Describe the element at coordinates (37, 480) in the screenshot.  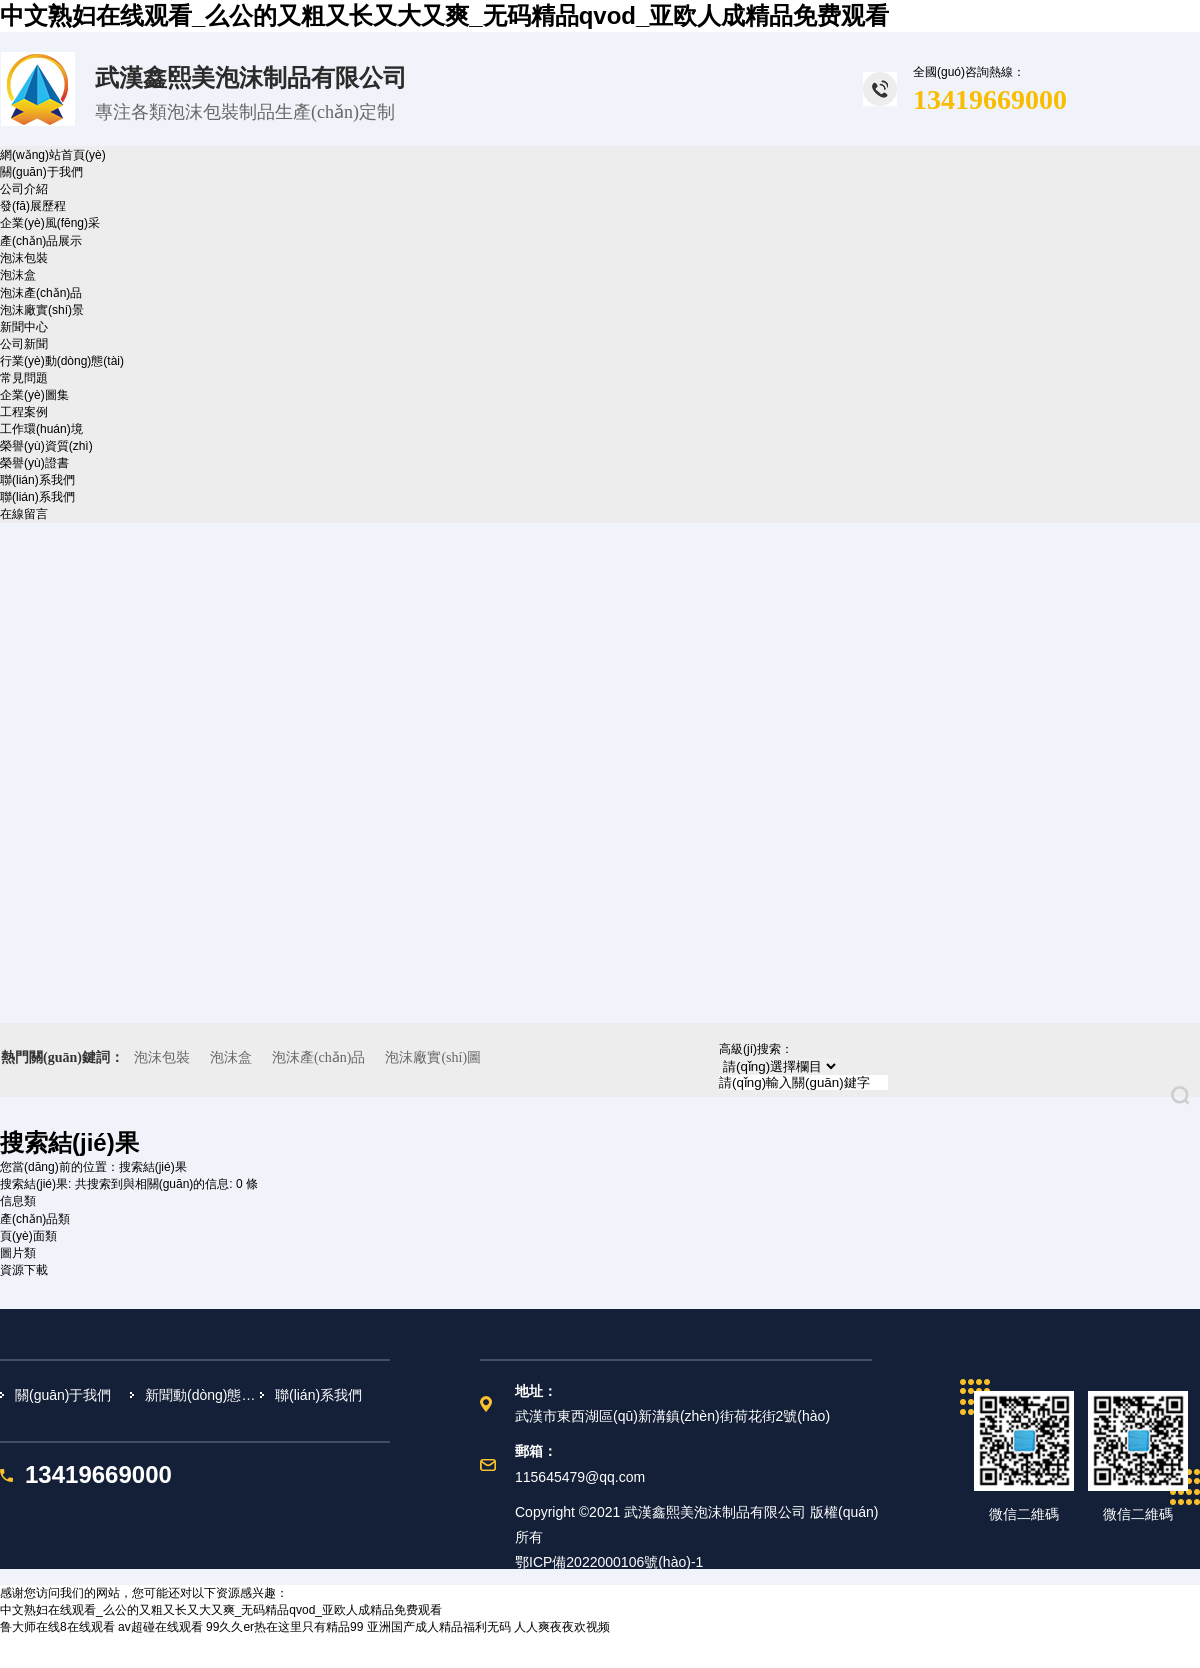
I see `聯(lián)系我們` at that location.